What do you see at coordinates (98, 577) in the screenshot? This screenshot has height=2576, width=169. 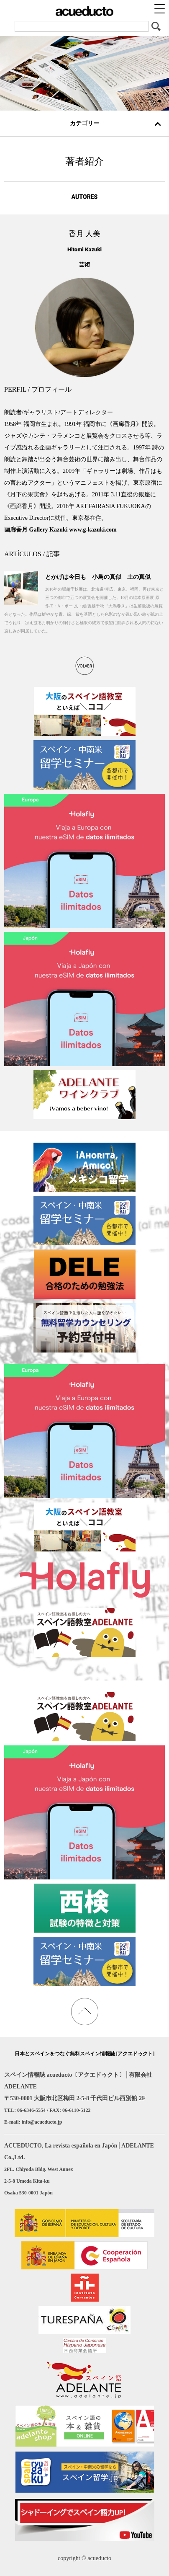 I see `とかげは今日も 小鳥の真似 土の真似` at bounding box center [98, 577].